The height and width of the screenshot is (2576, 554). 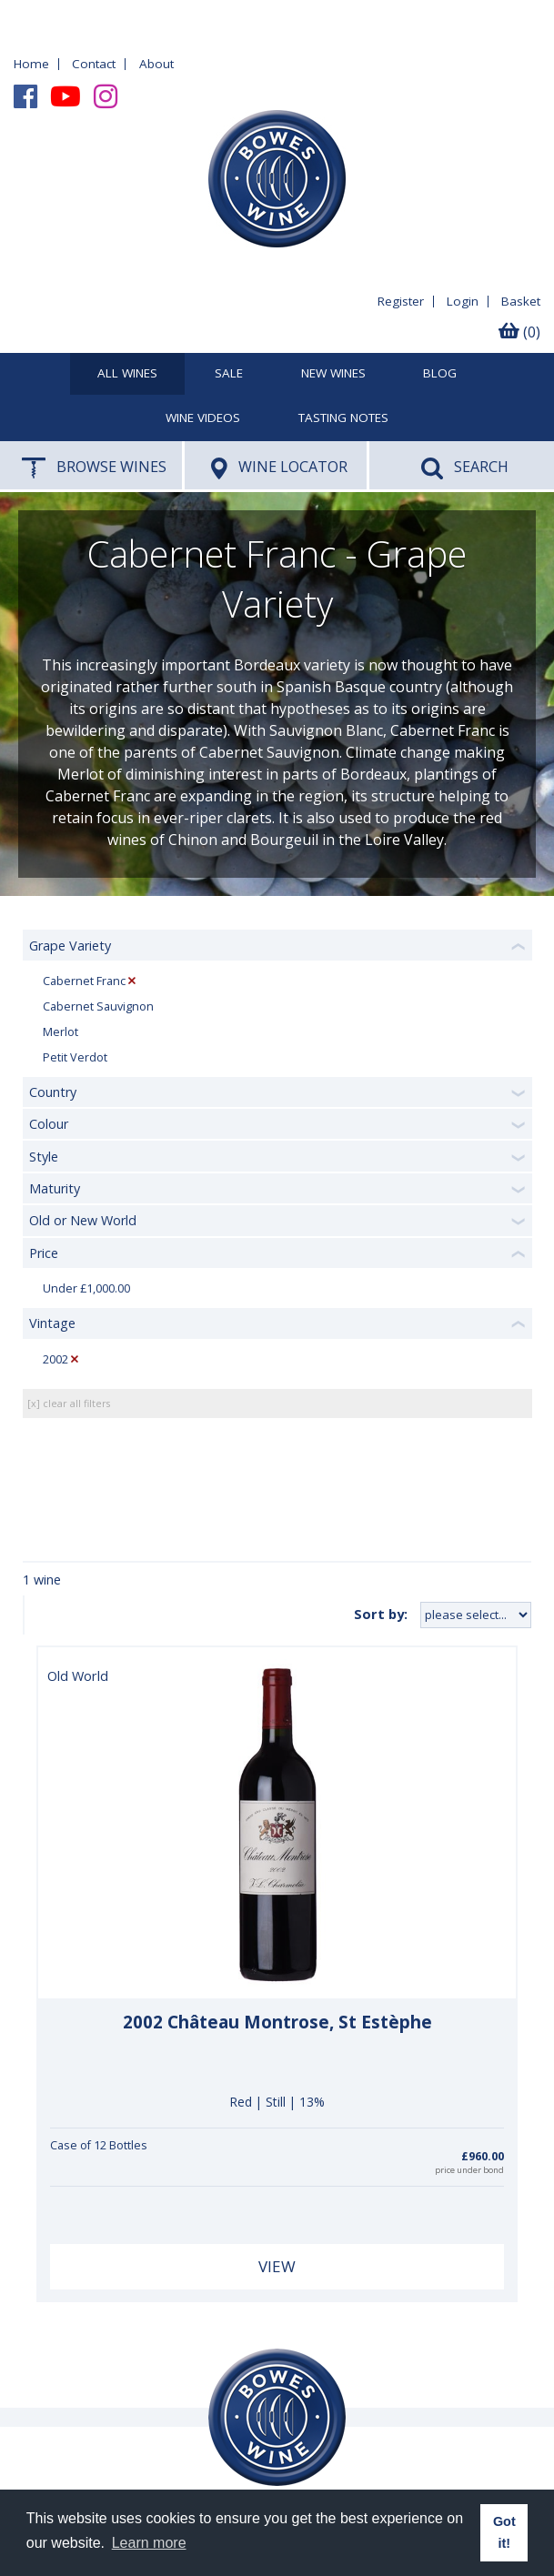 I want to click on New Wines, so click(x=333, y=373).